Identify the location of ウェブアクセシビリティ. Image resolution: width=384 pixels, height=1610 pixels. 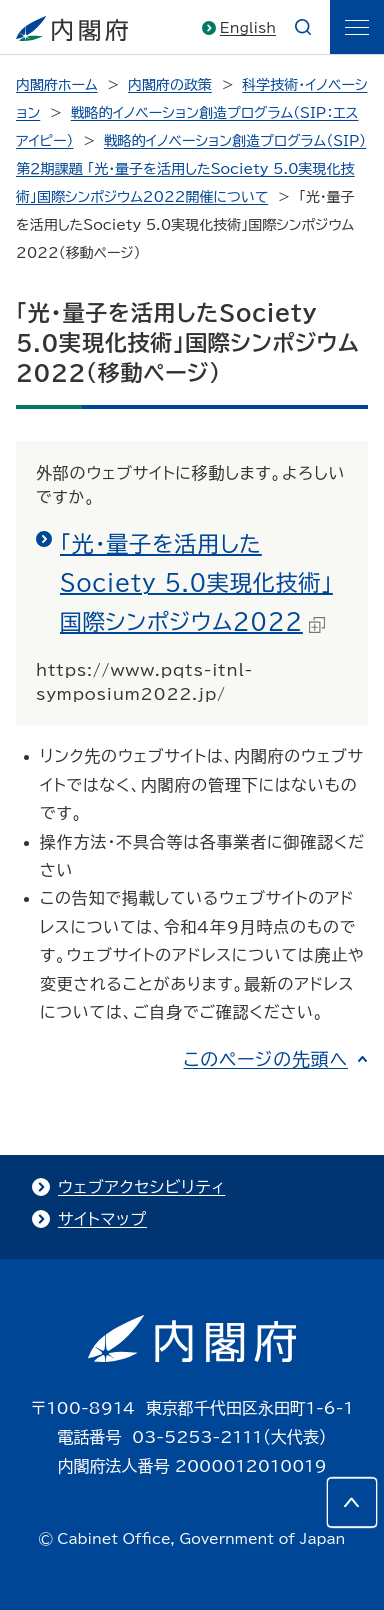
(141, 1187).